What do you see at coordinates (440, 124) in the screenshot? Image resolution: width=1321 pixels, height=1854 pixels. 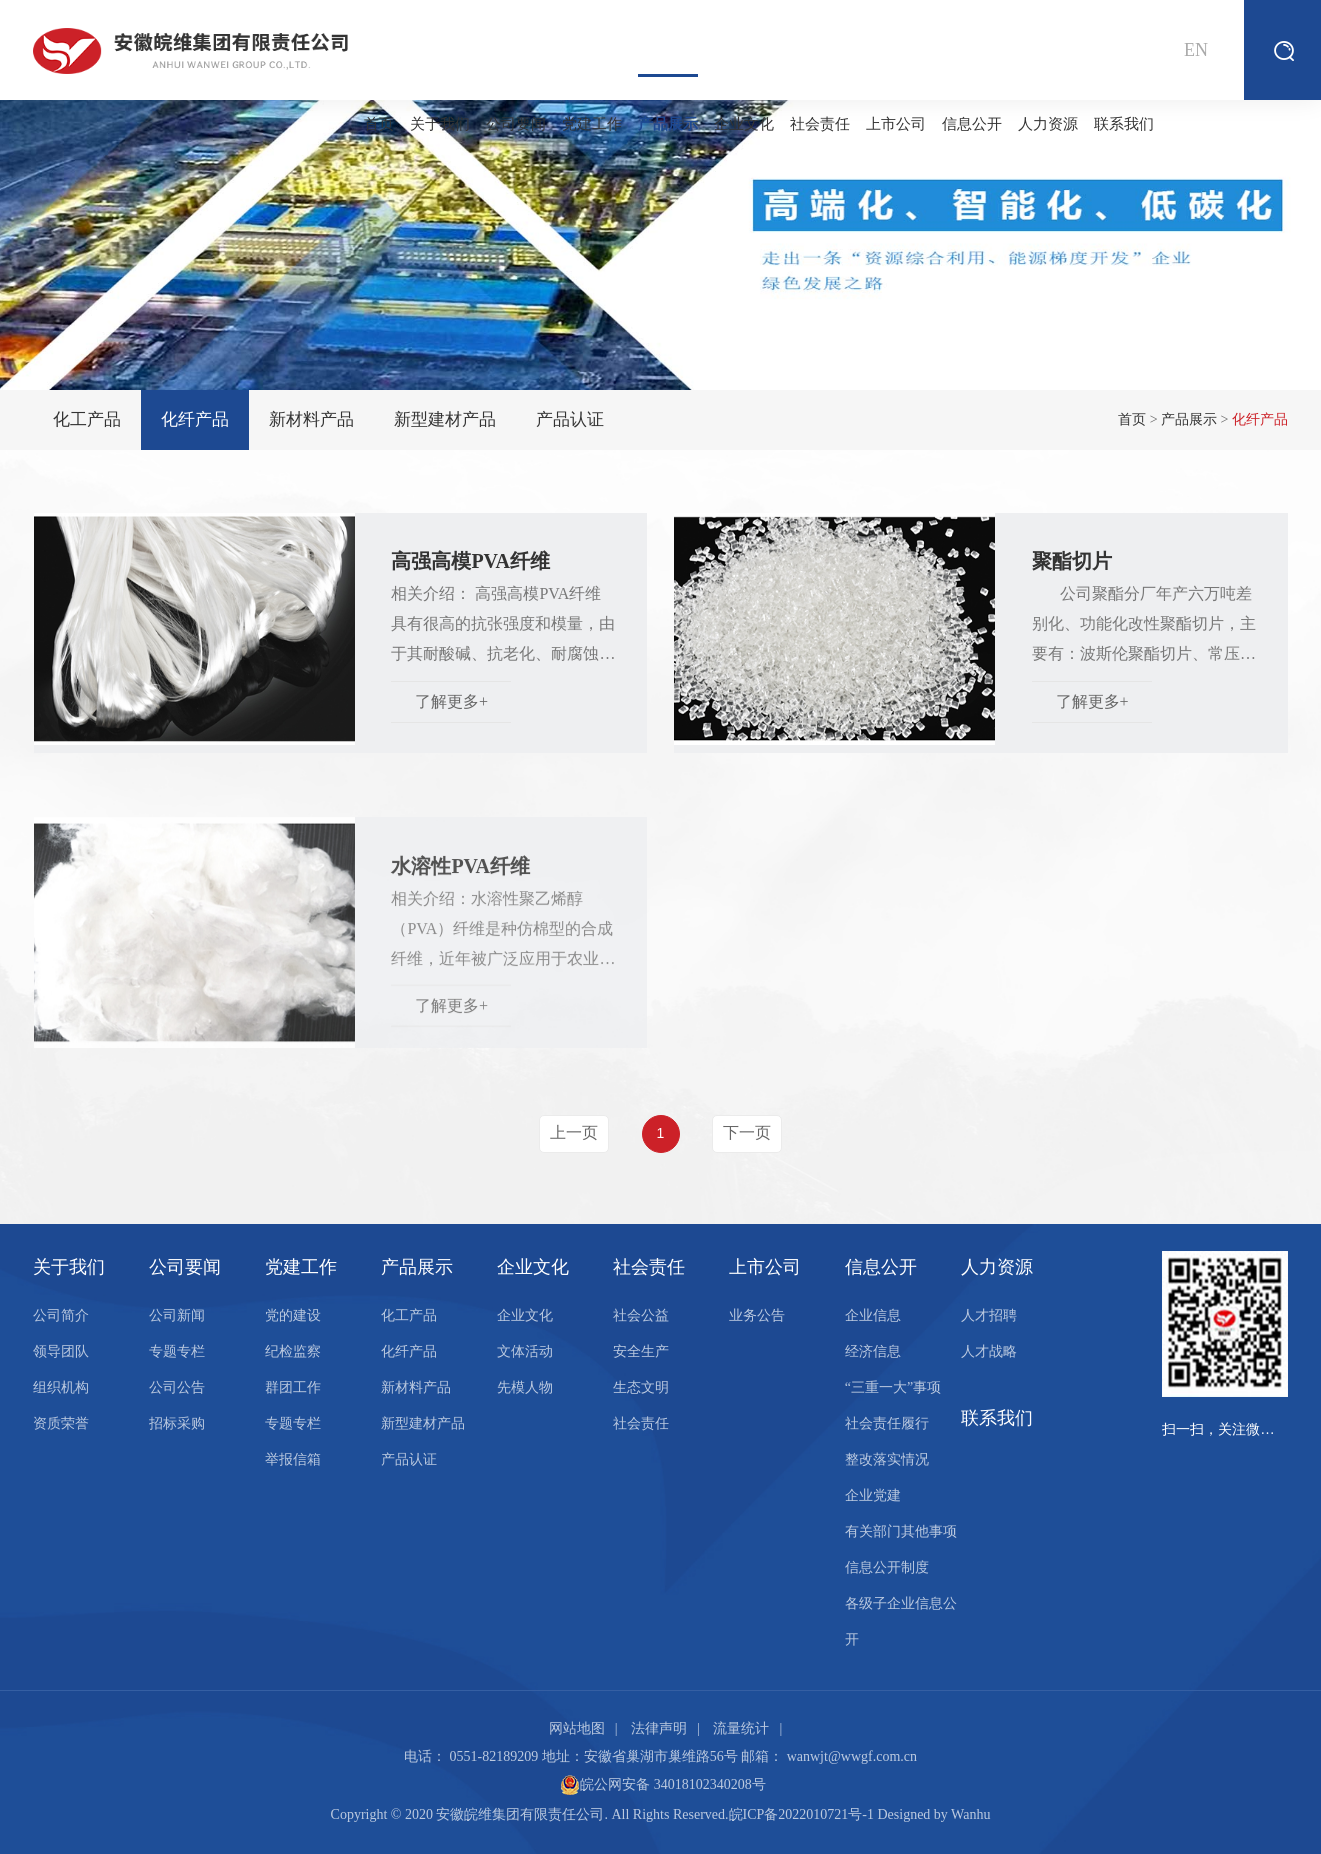 I see `关于我们` at bounding box center [440, 124].